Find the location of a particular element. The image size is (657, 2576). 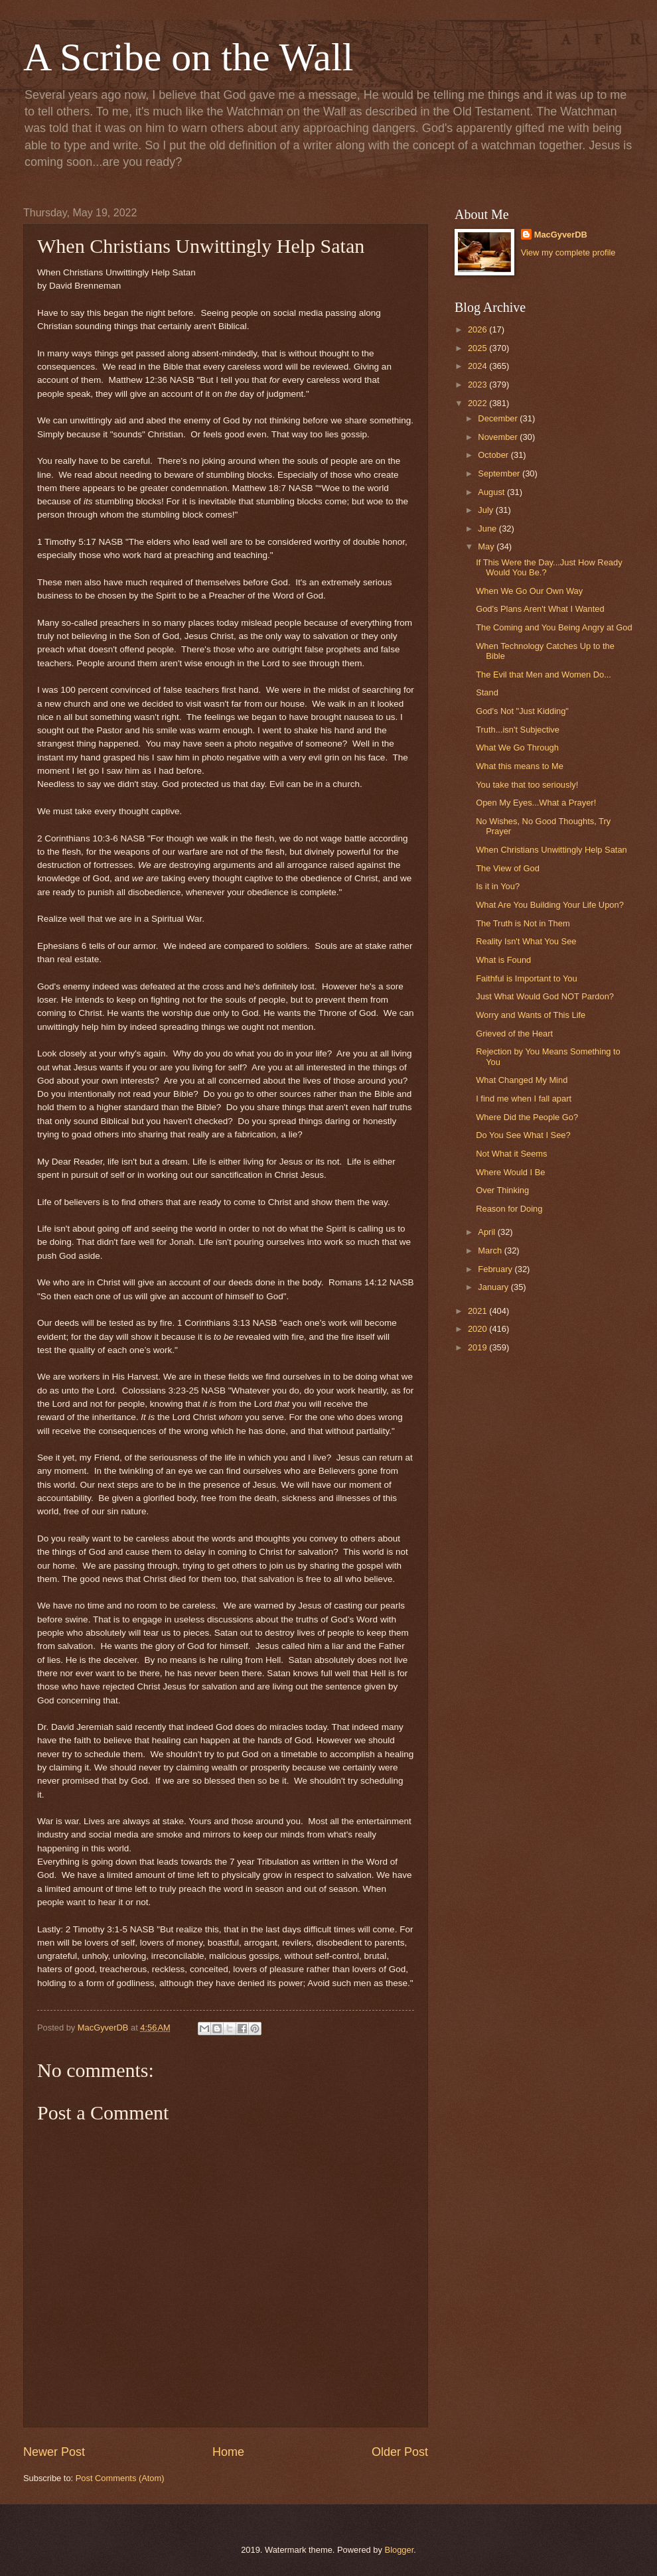

May is located at coordinates (487, 546).